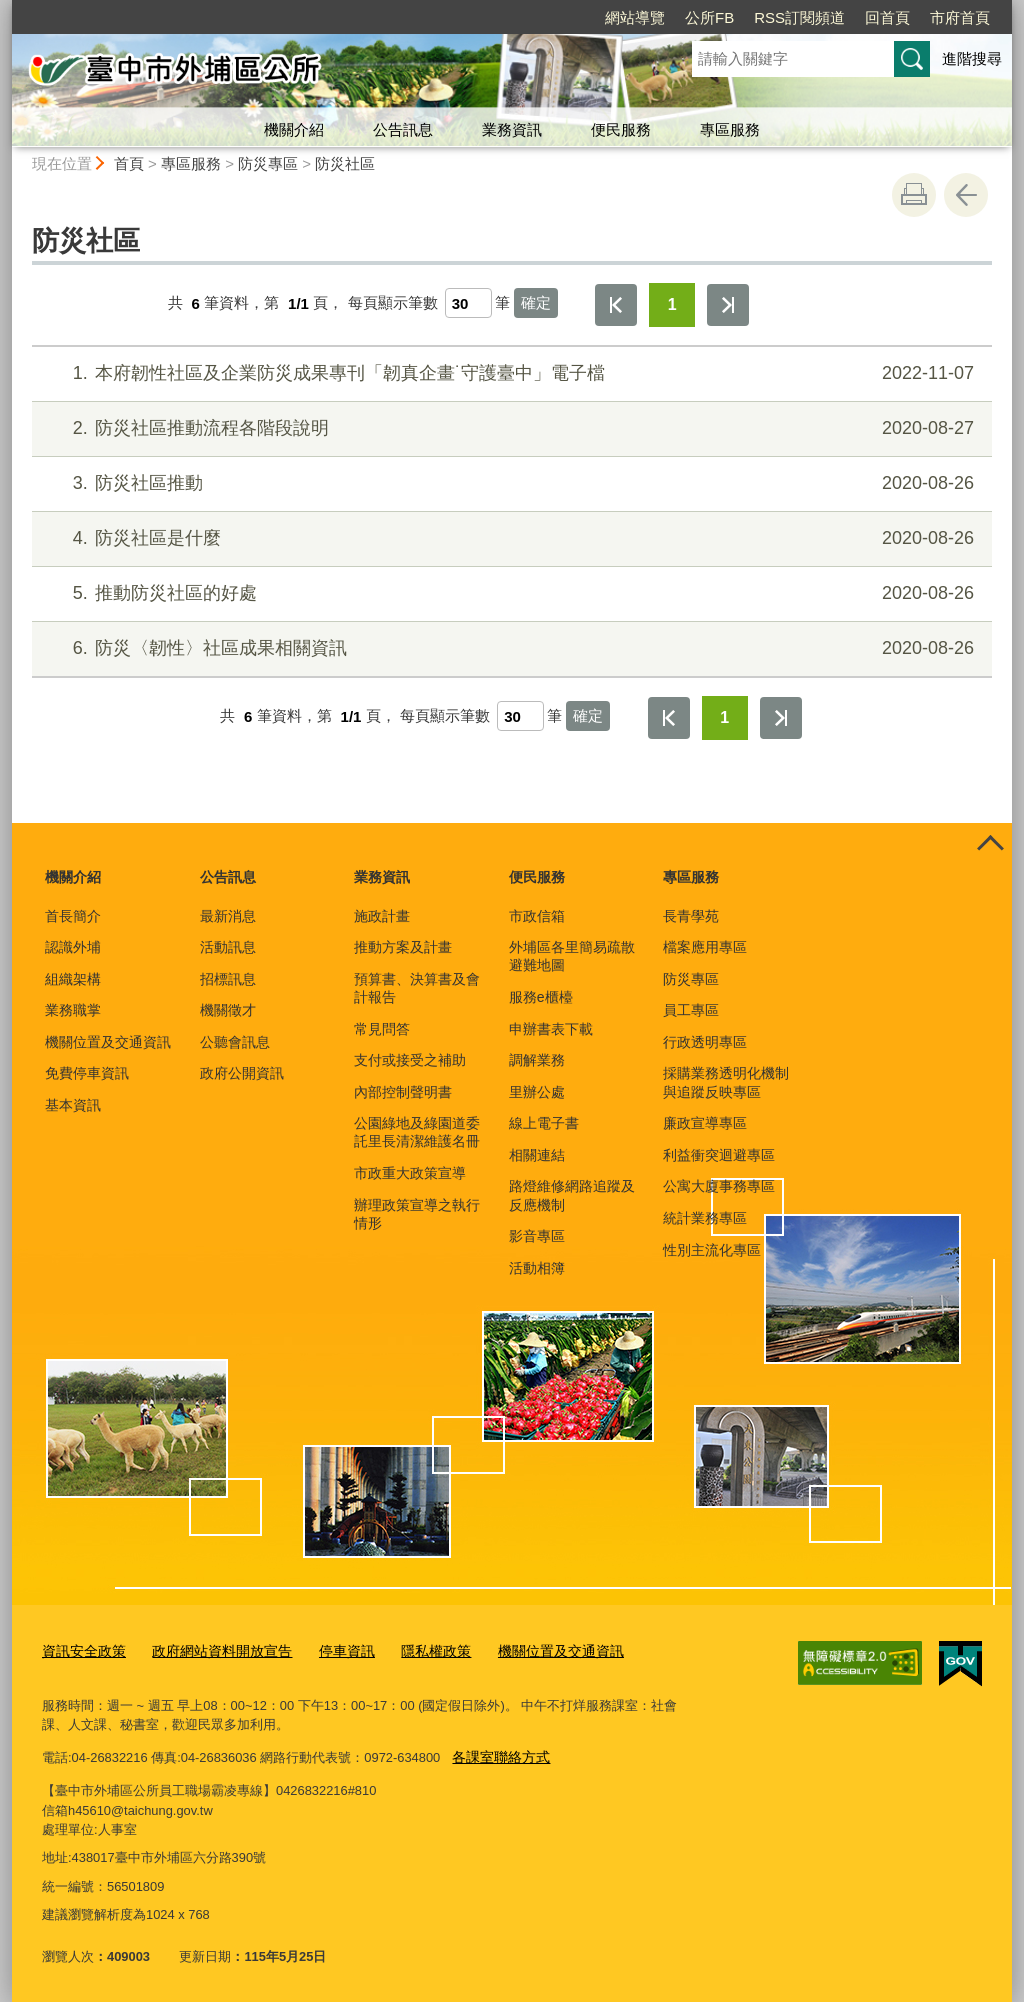  I want to click on 員工專區, so click(691, 1010).